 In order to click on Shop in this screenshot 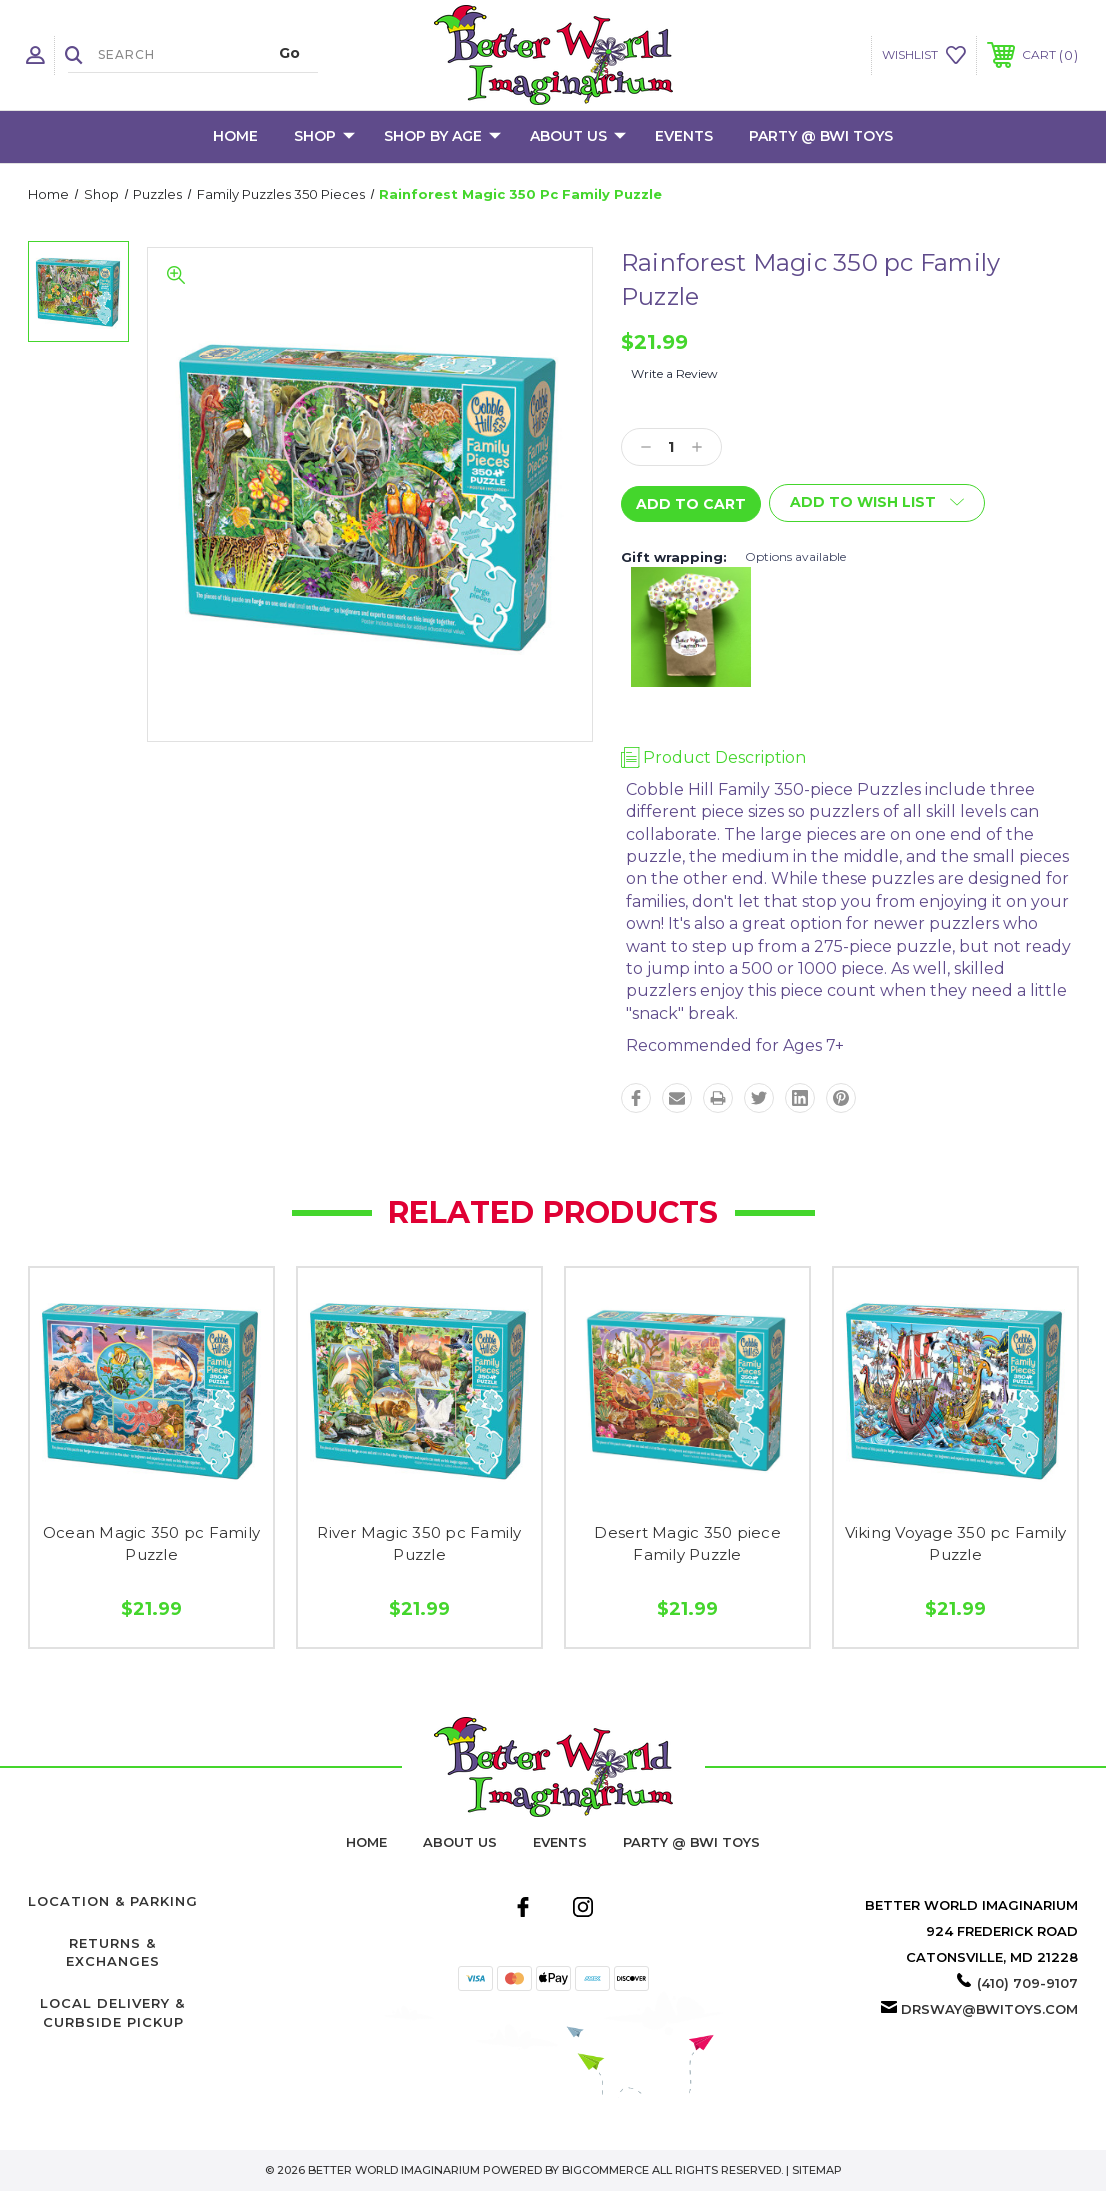, I will do `click(324, 137)`.